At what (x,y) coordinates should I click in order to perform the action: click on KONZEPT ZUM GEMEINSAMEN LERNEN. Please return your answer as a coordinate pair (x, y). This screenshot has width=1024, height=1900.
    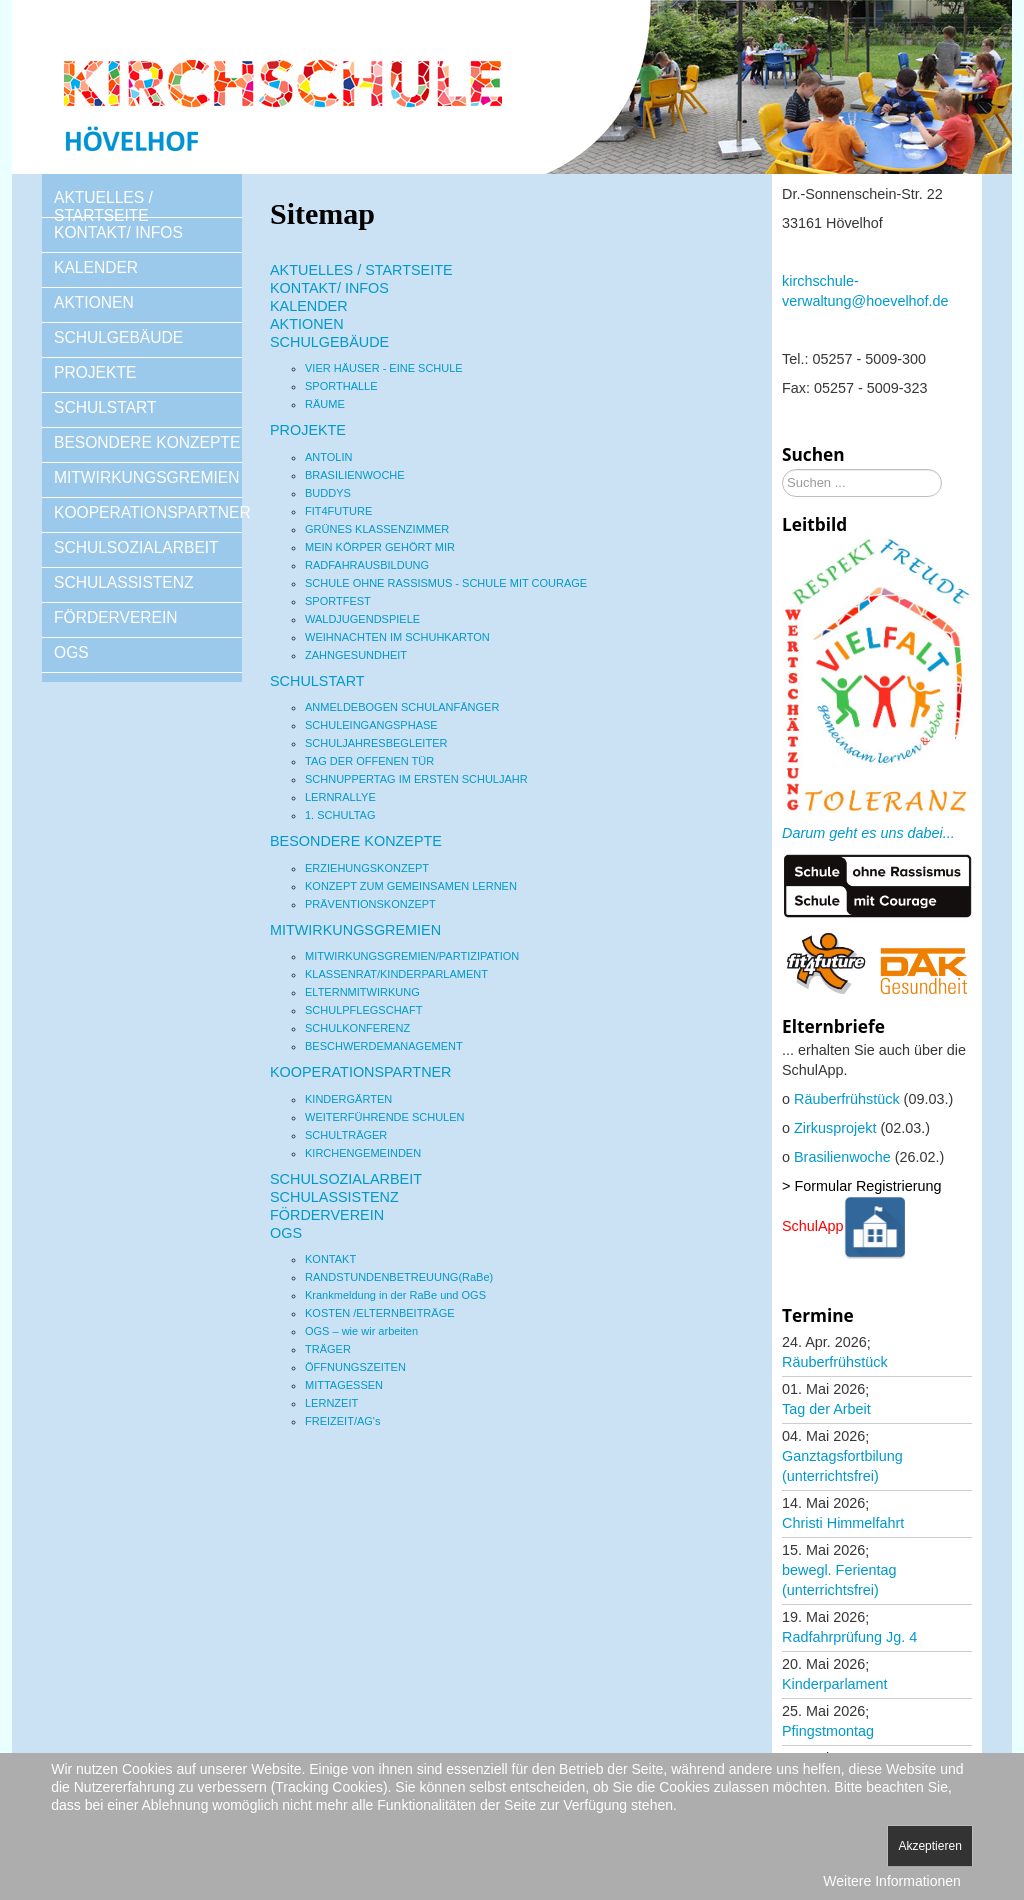
    Looking at the image, I should click on (411, 886).